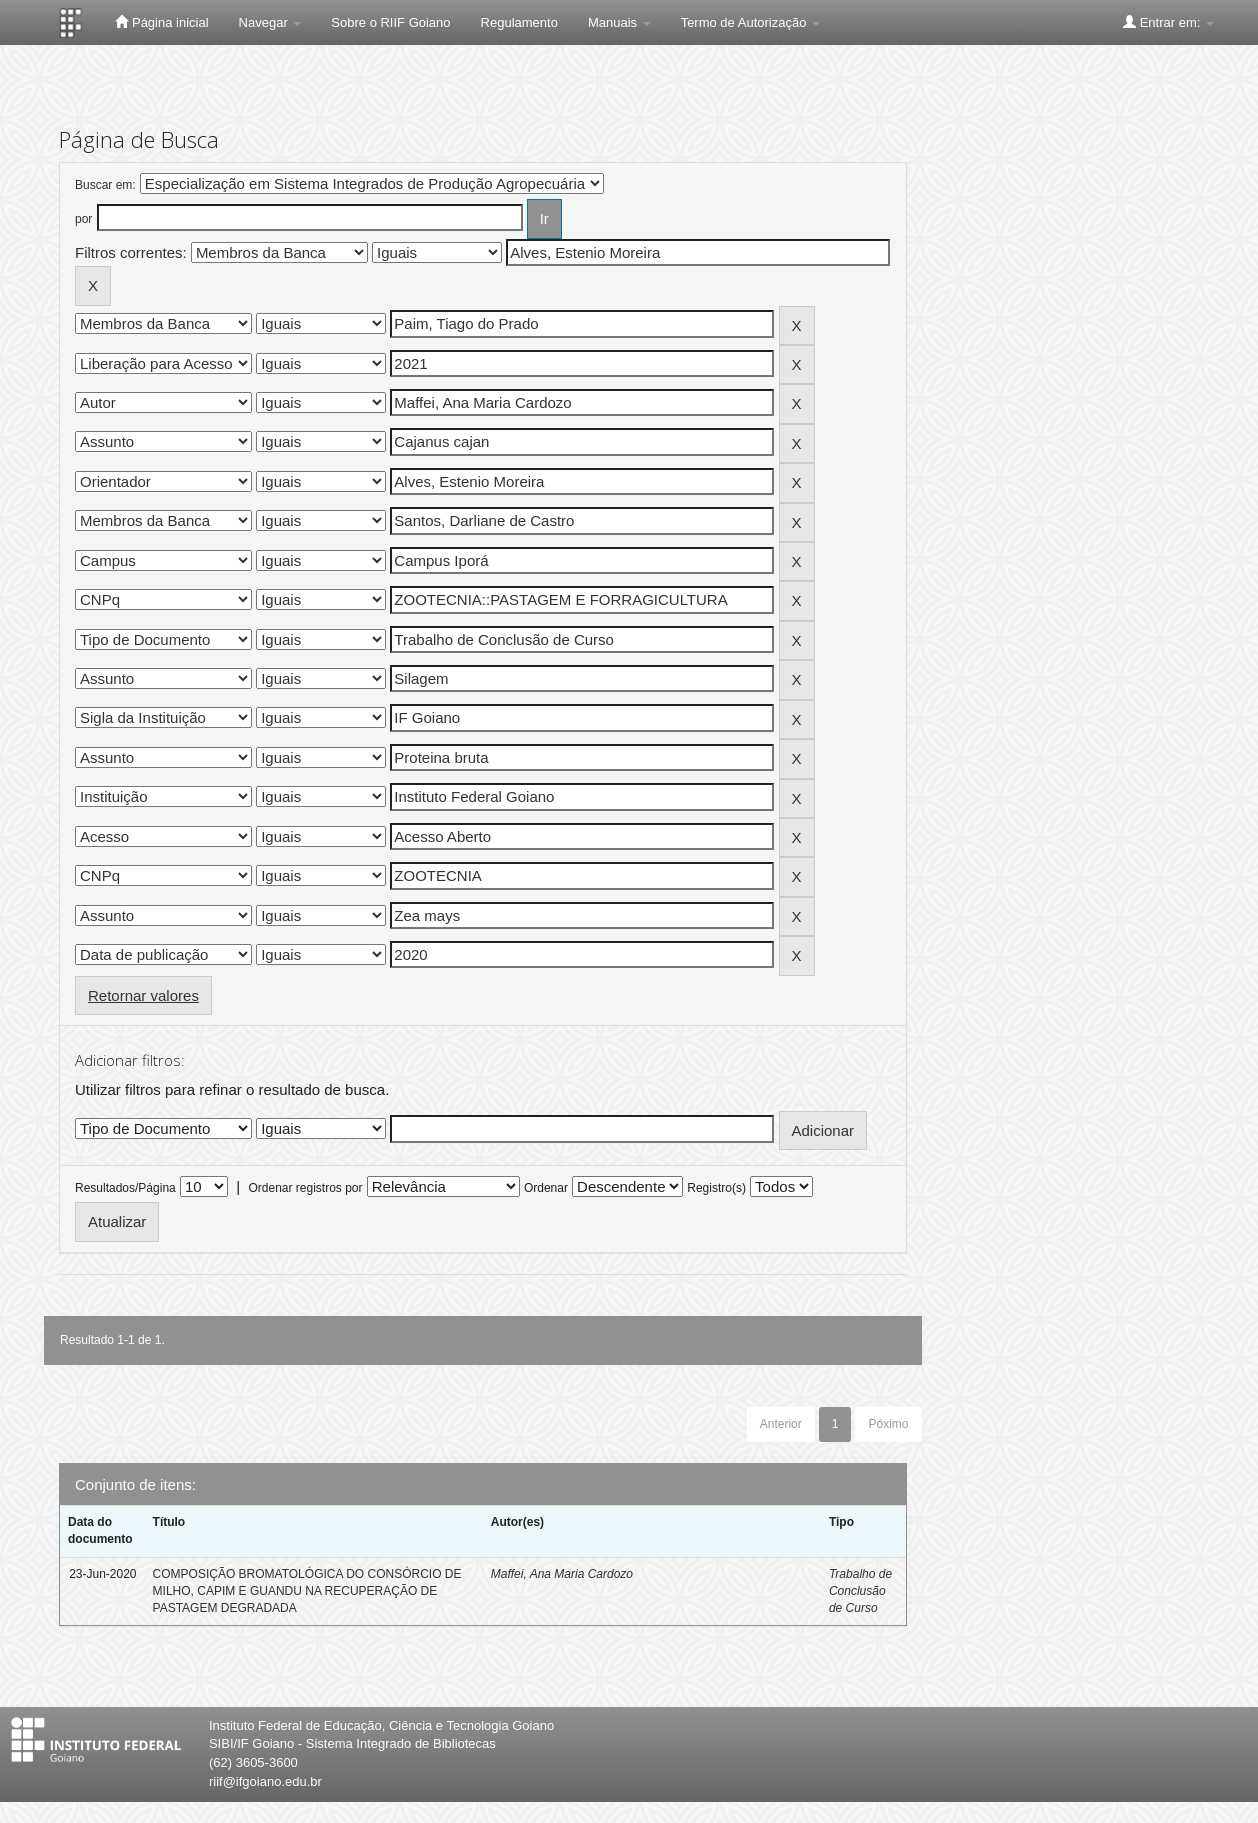 The image size is (1258, 1823). What do you see at coordinates (716, 1188) in the screenshot?
I see `Registro(s)` at bounding box center [716, 1188].